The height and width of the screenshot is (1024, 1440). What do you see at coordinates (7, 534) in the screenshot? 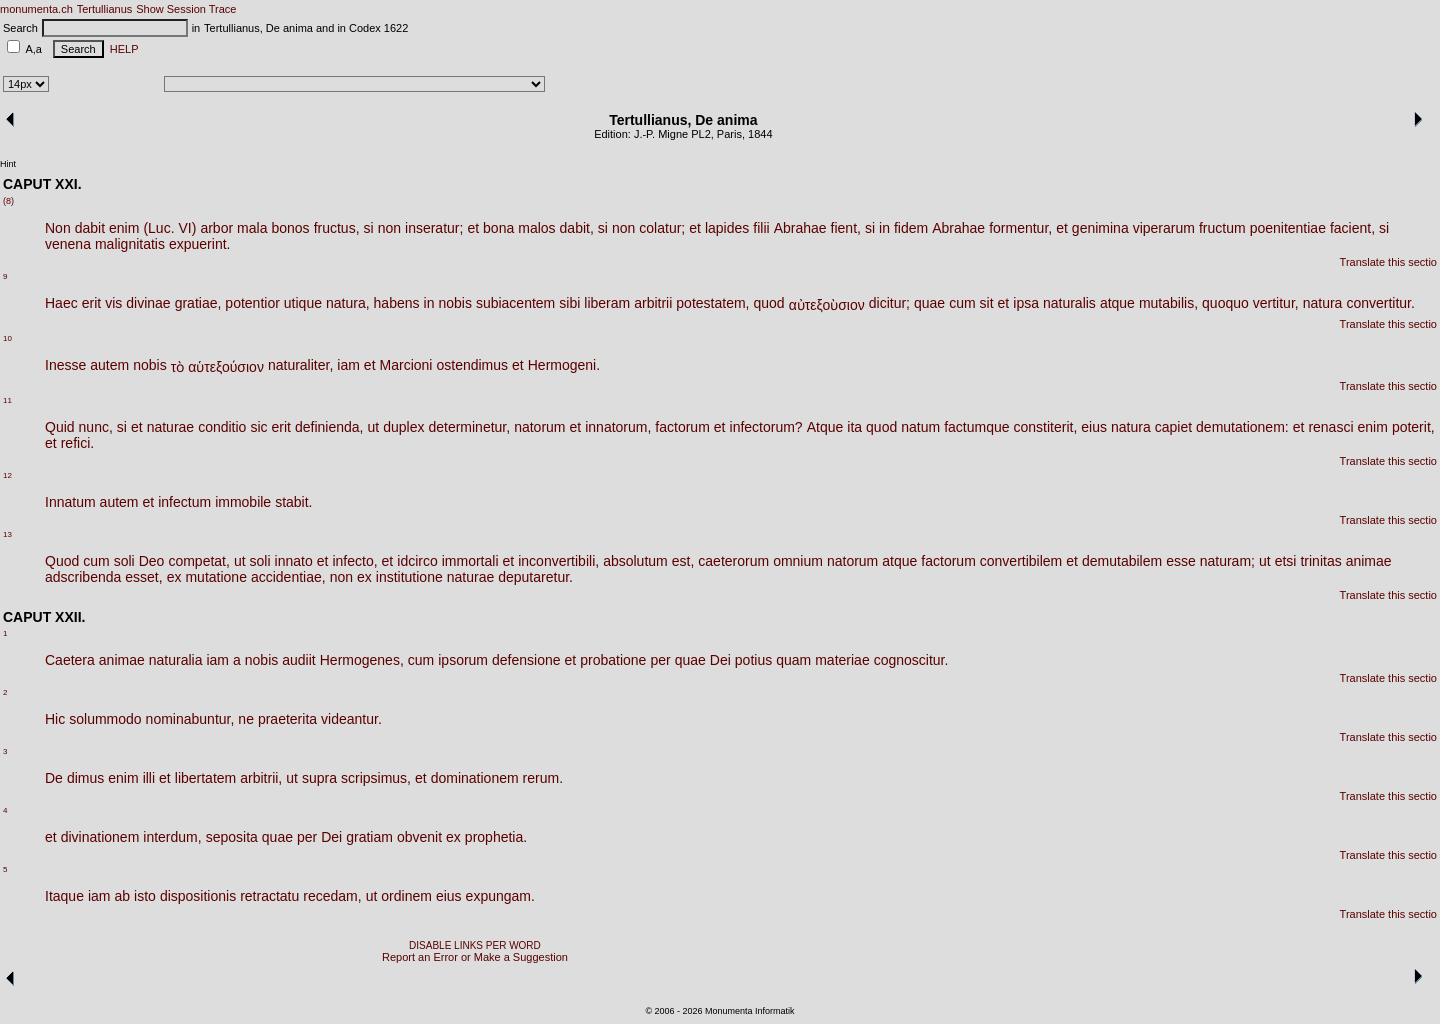
I see `13` at bounding box center [7, 534].